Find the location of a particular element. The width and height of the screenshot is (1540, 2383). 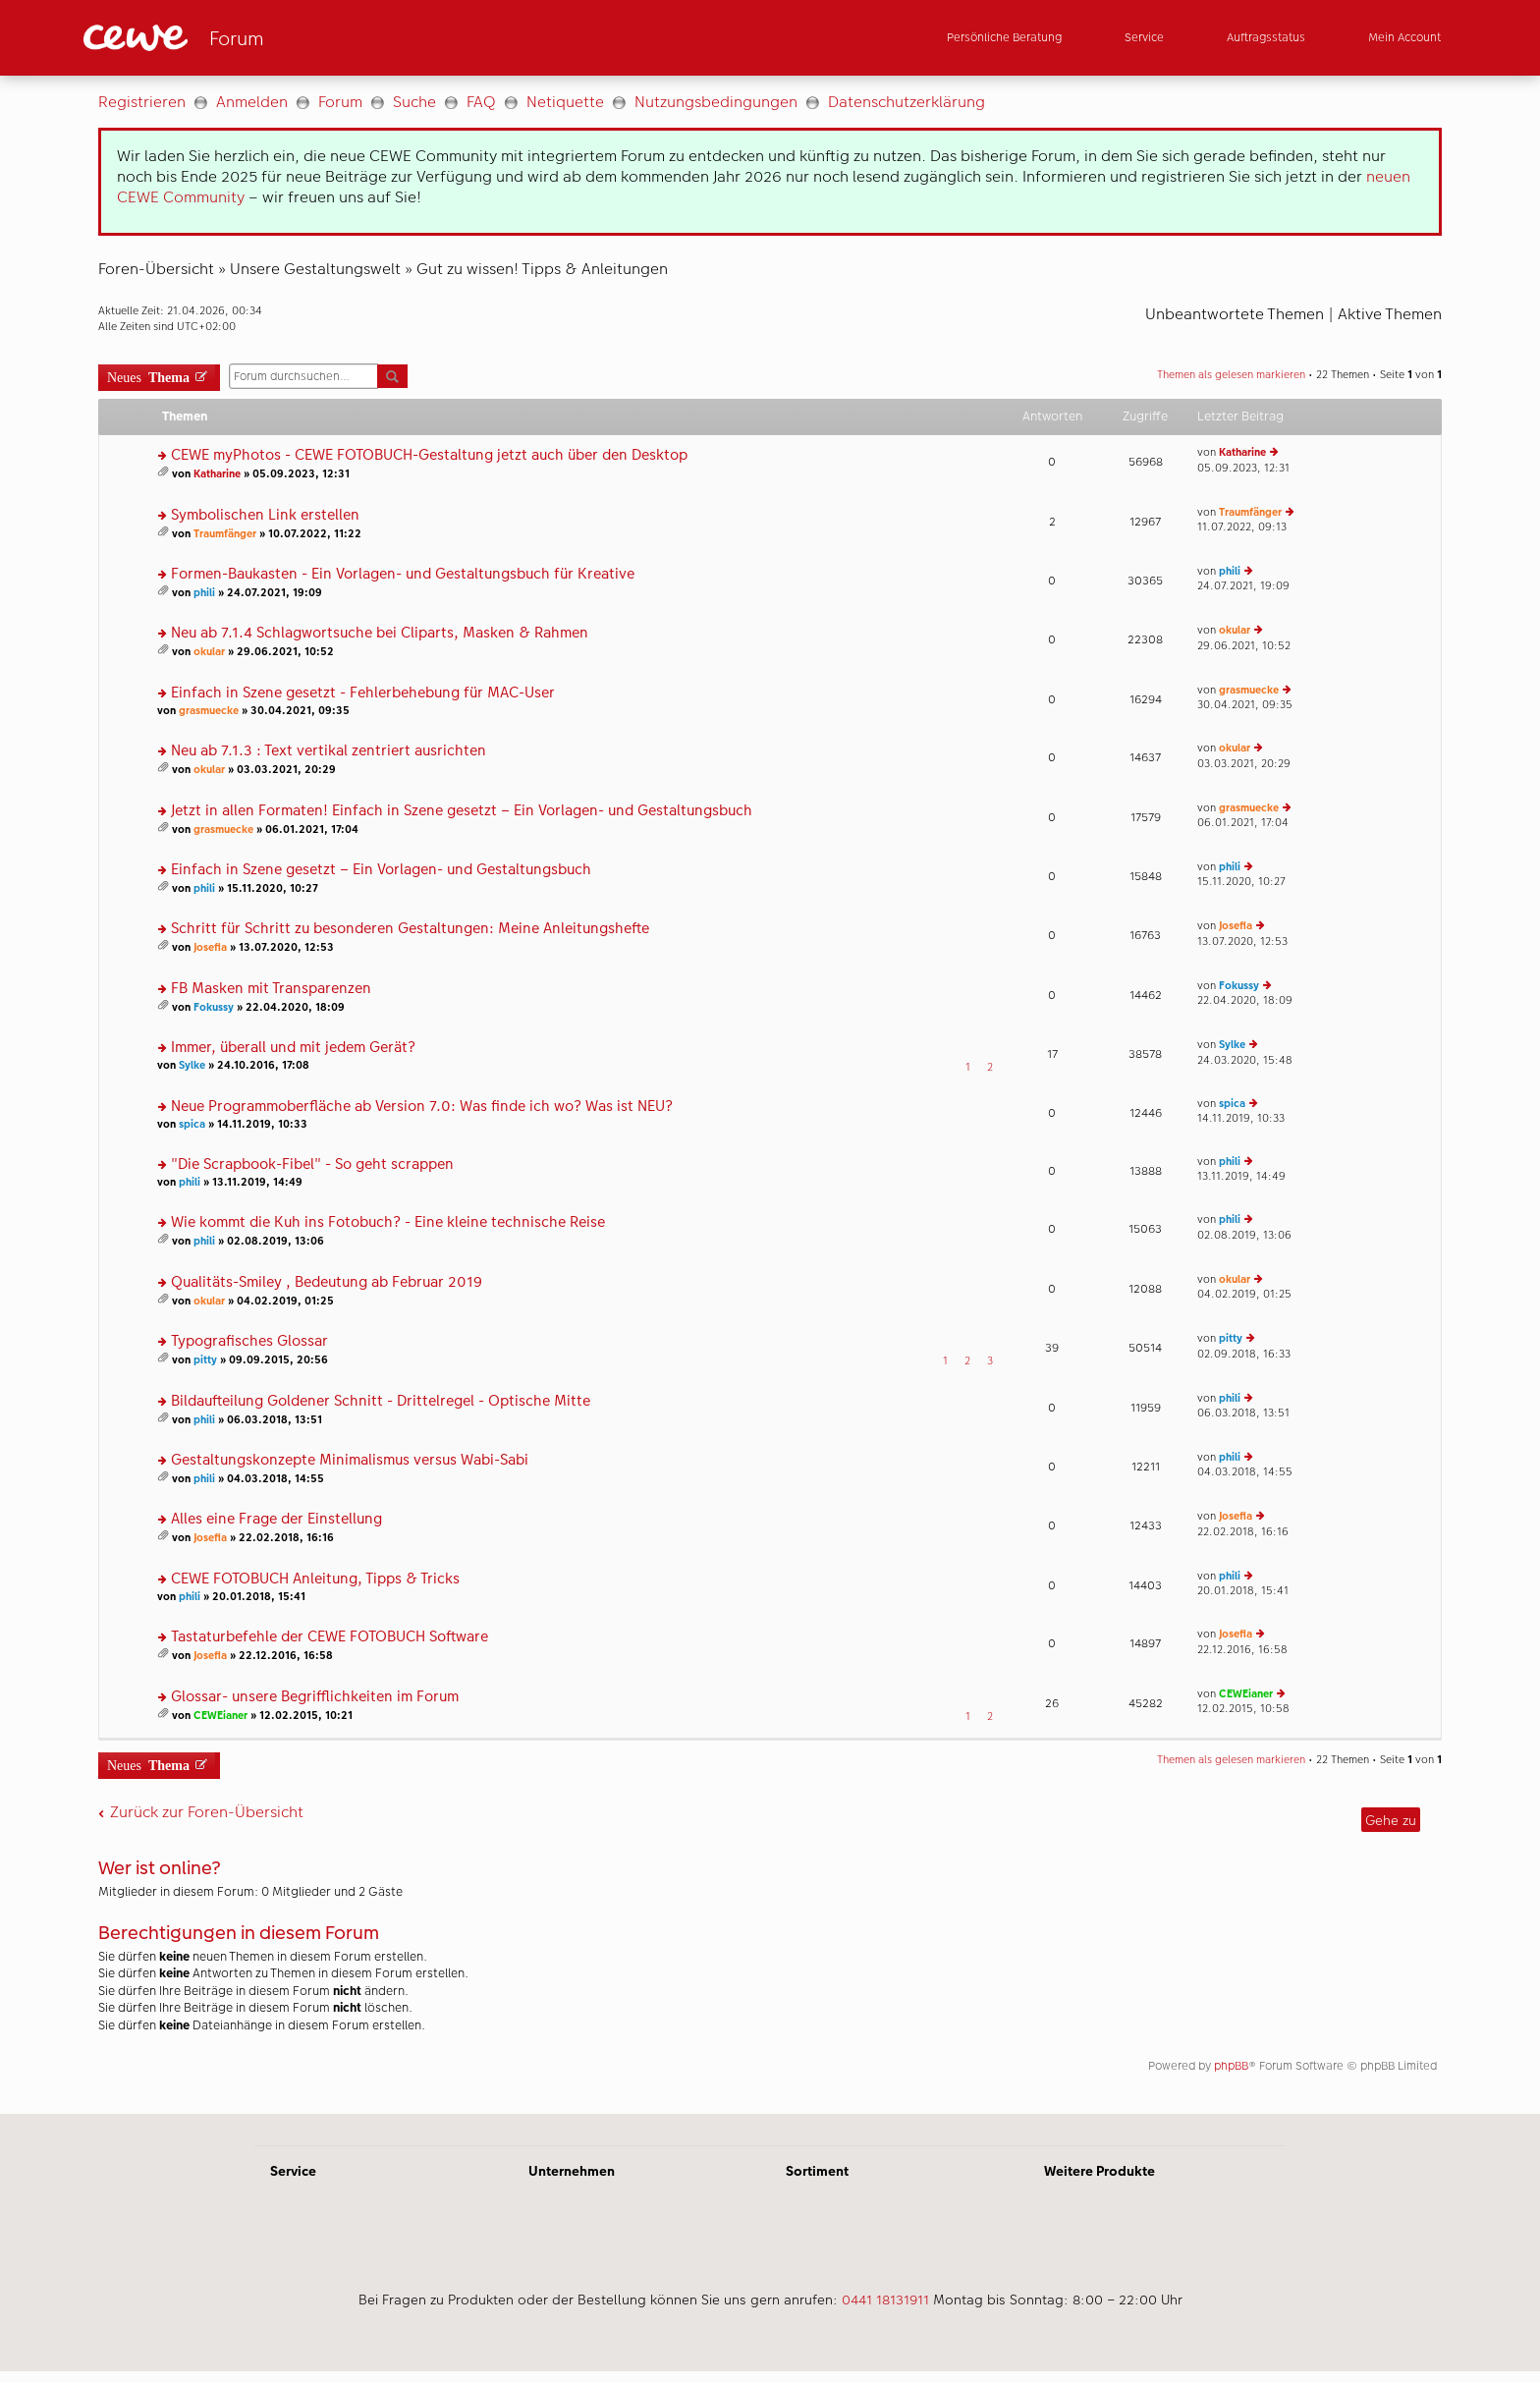

Einfach in Szene gesetzt – Ein Vorlagen- und Gestaltungsbuch is located at coordinates (381, 869).